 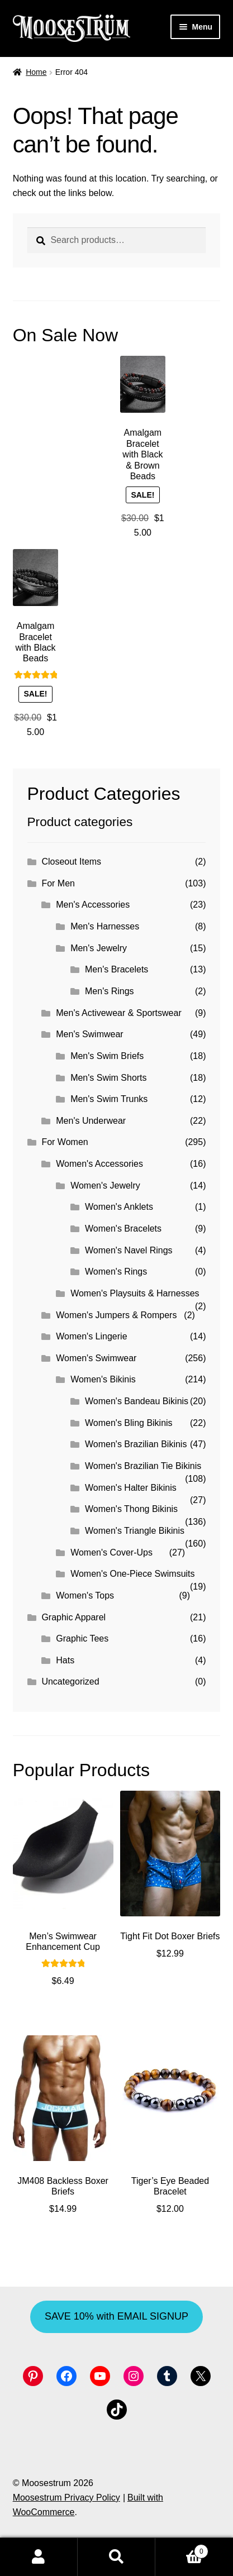 I want to click on Hats, so click(x=65, y=1660).